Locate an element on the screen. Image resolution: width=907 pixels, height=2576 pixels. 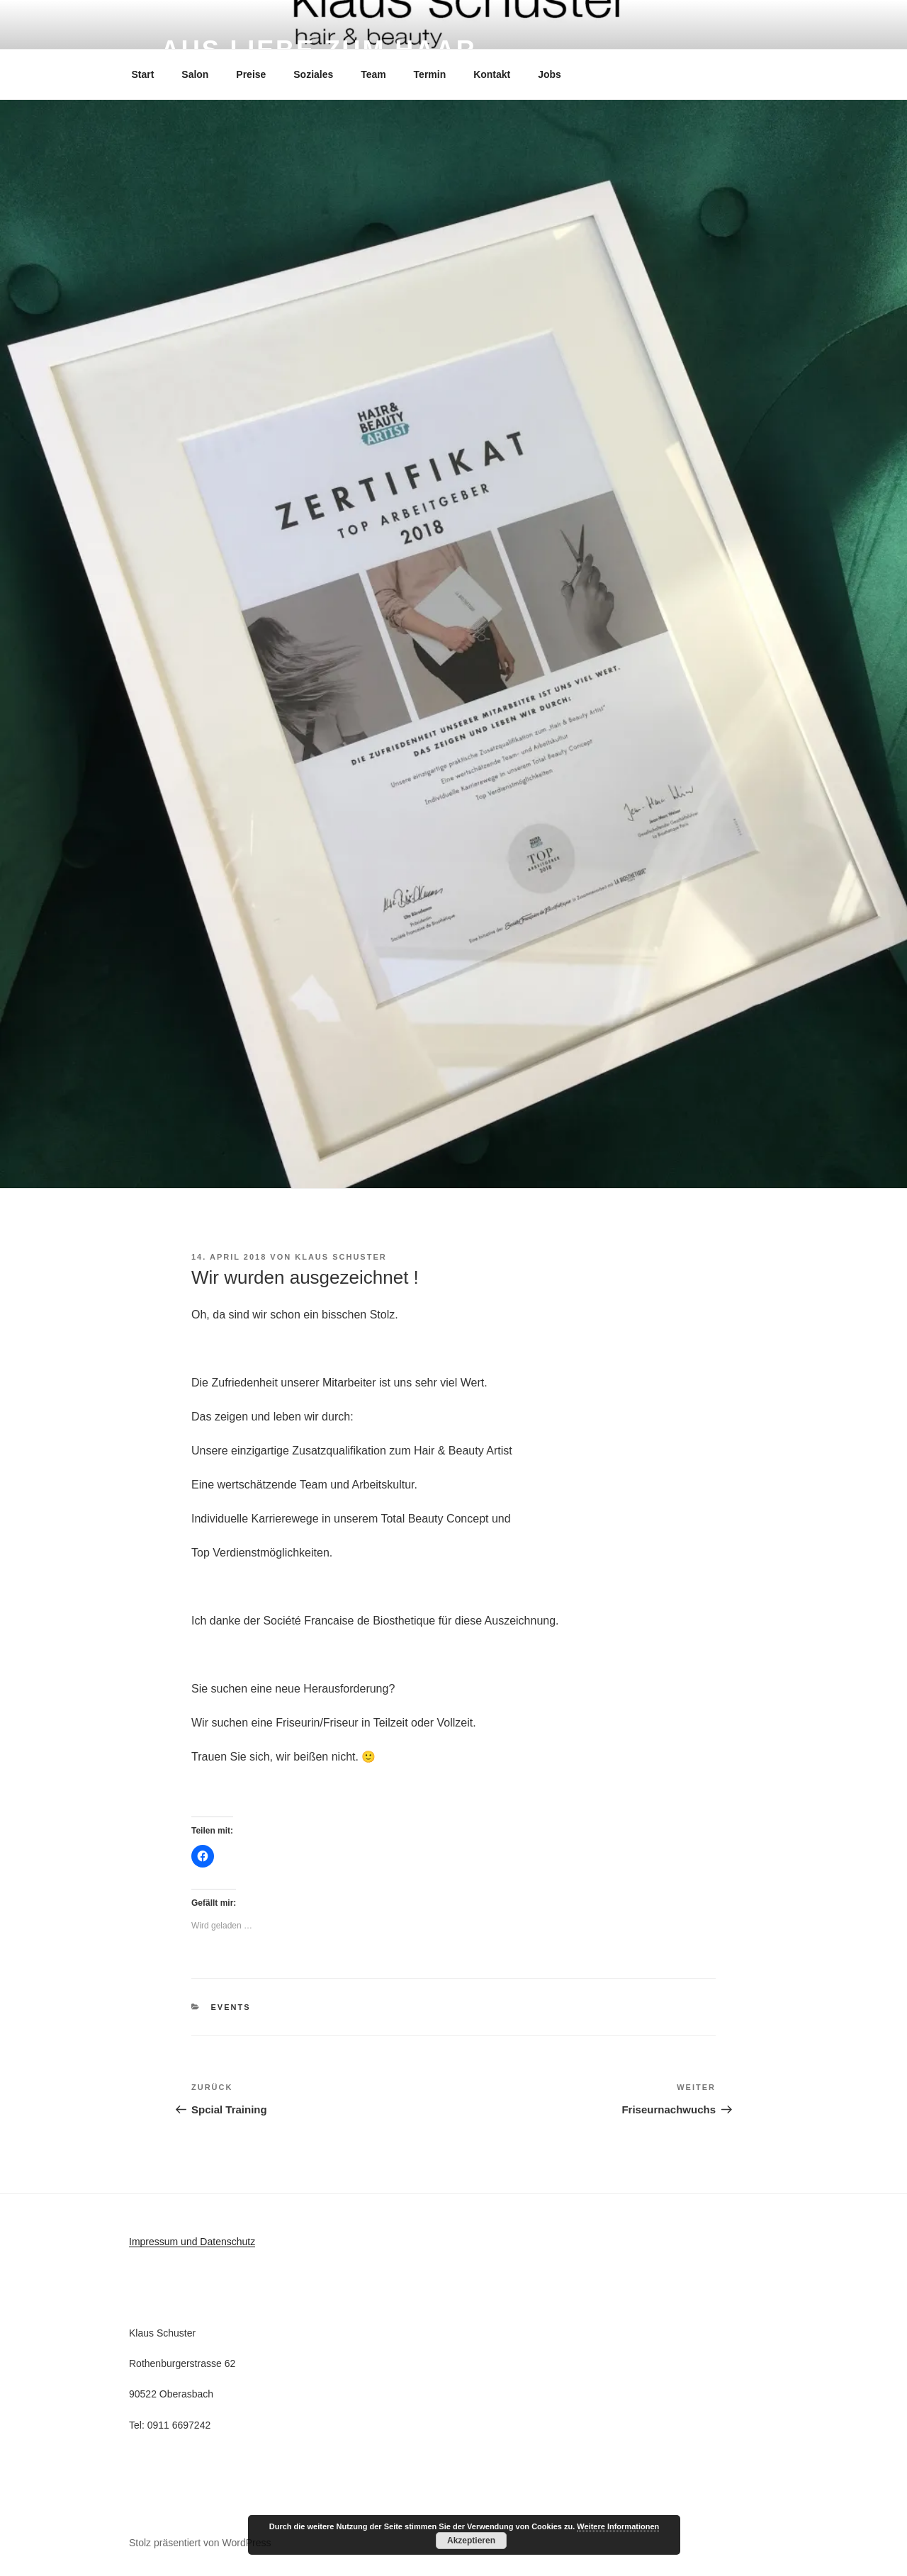
Events is located at coordinates (231, 2007).